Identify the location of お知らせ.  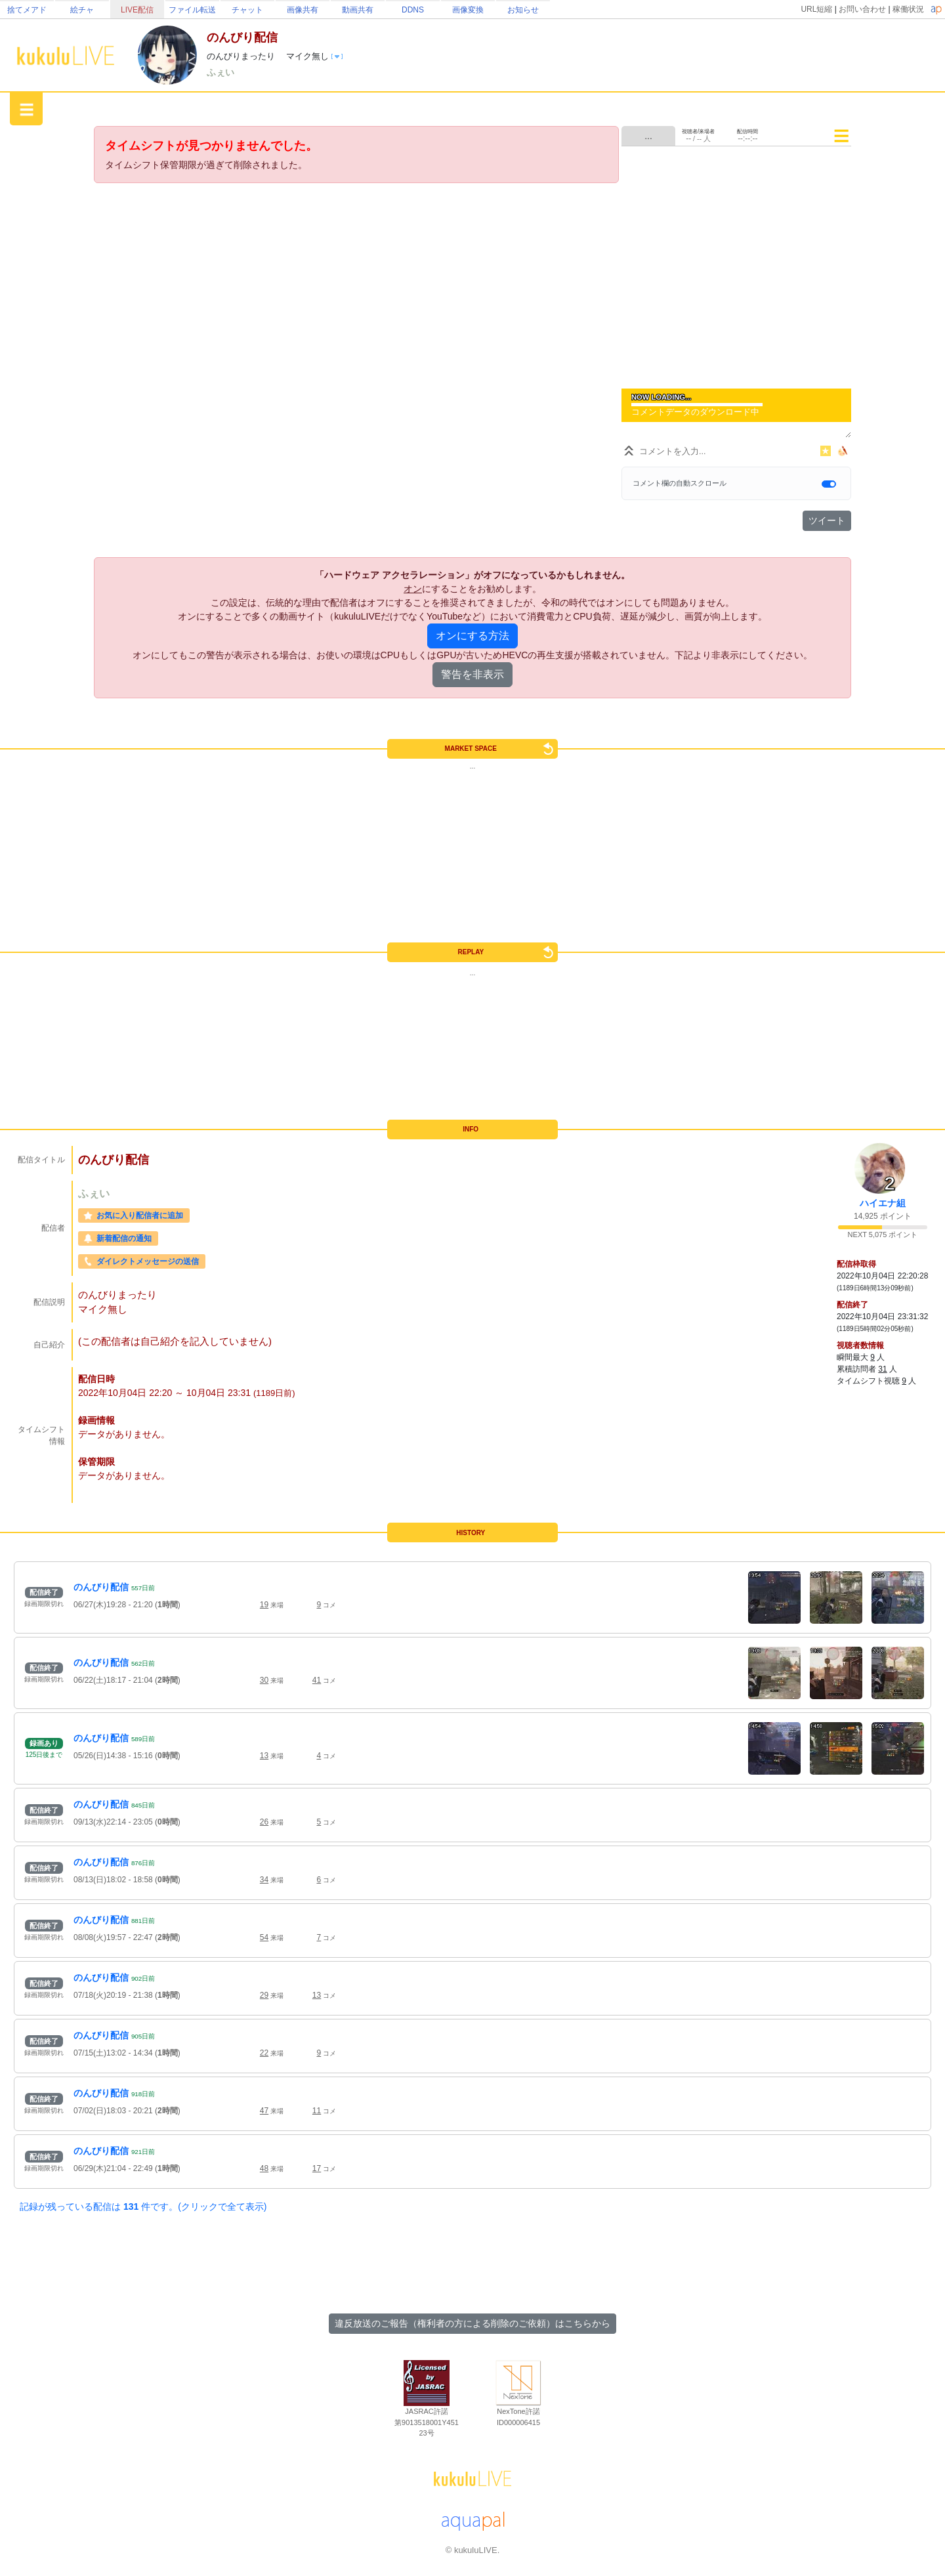
(523, 9).